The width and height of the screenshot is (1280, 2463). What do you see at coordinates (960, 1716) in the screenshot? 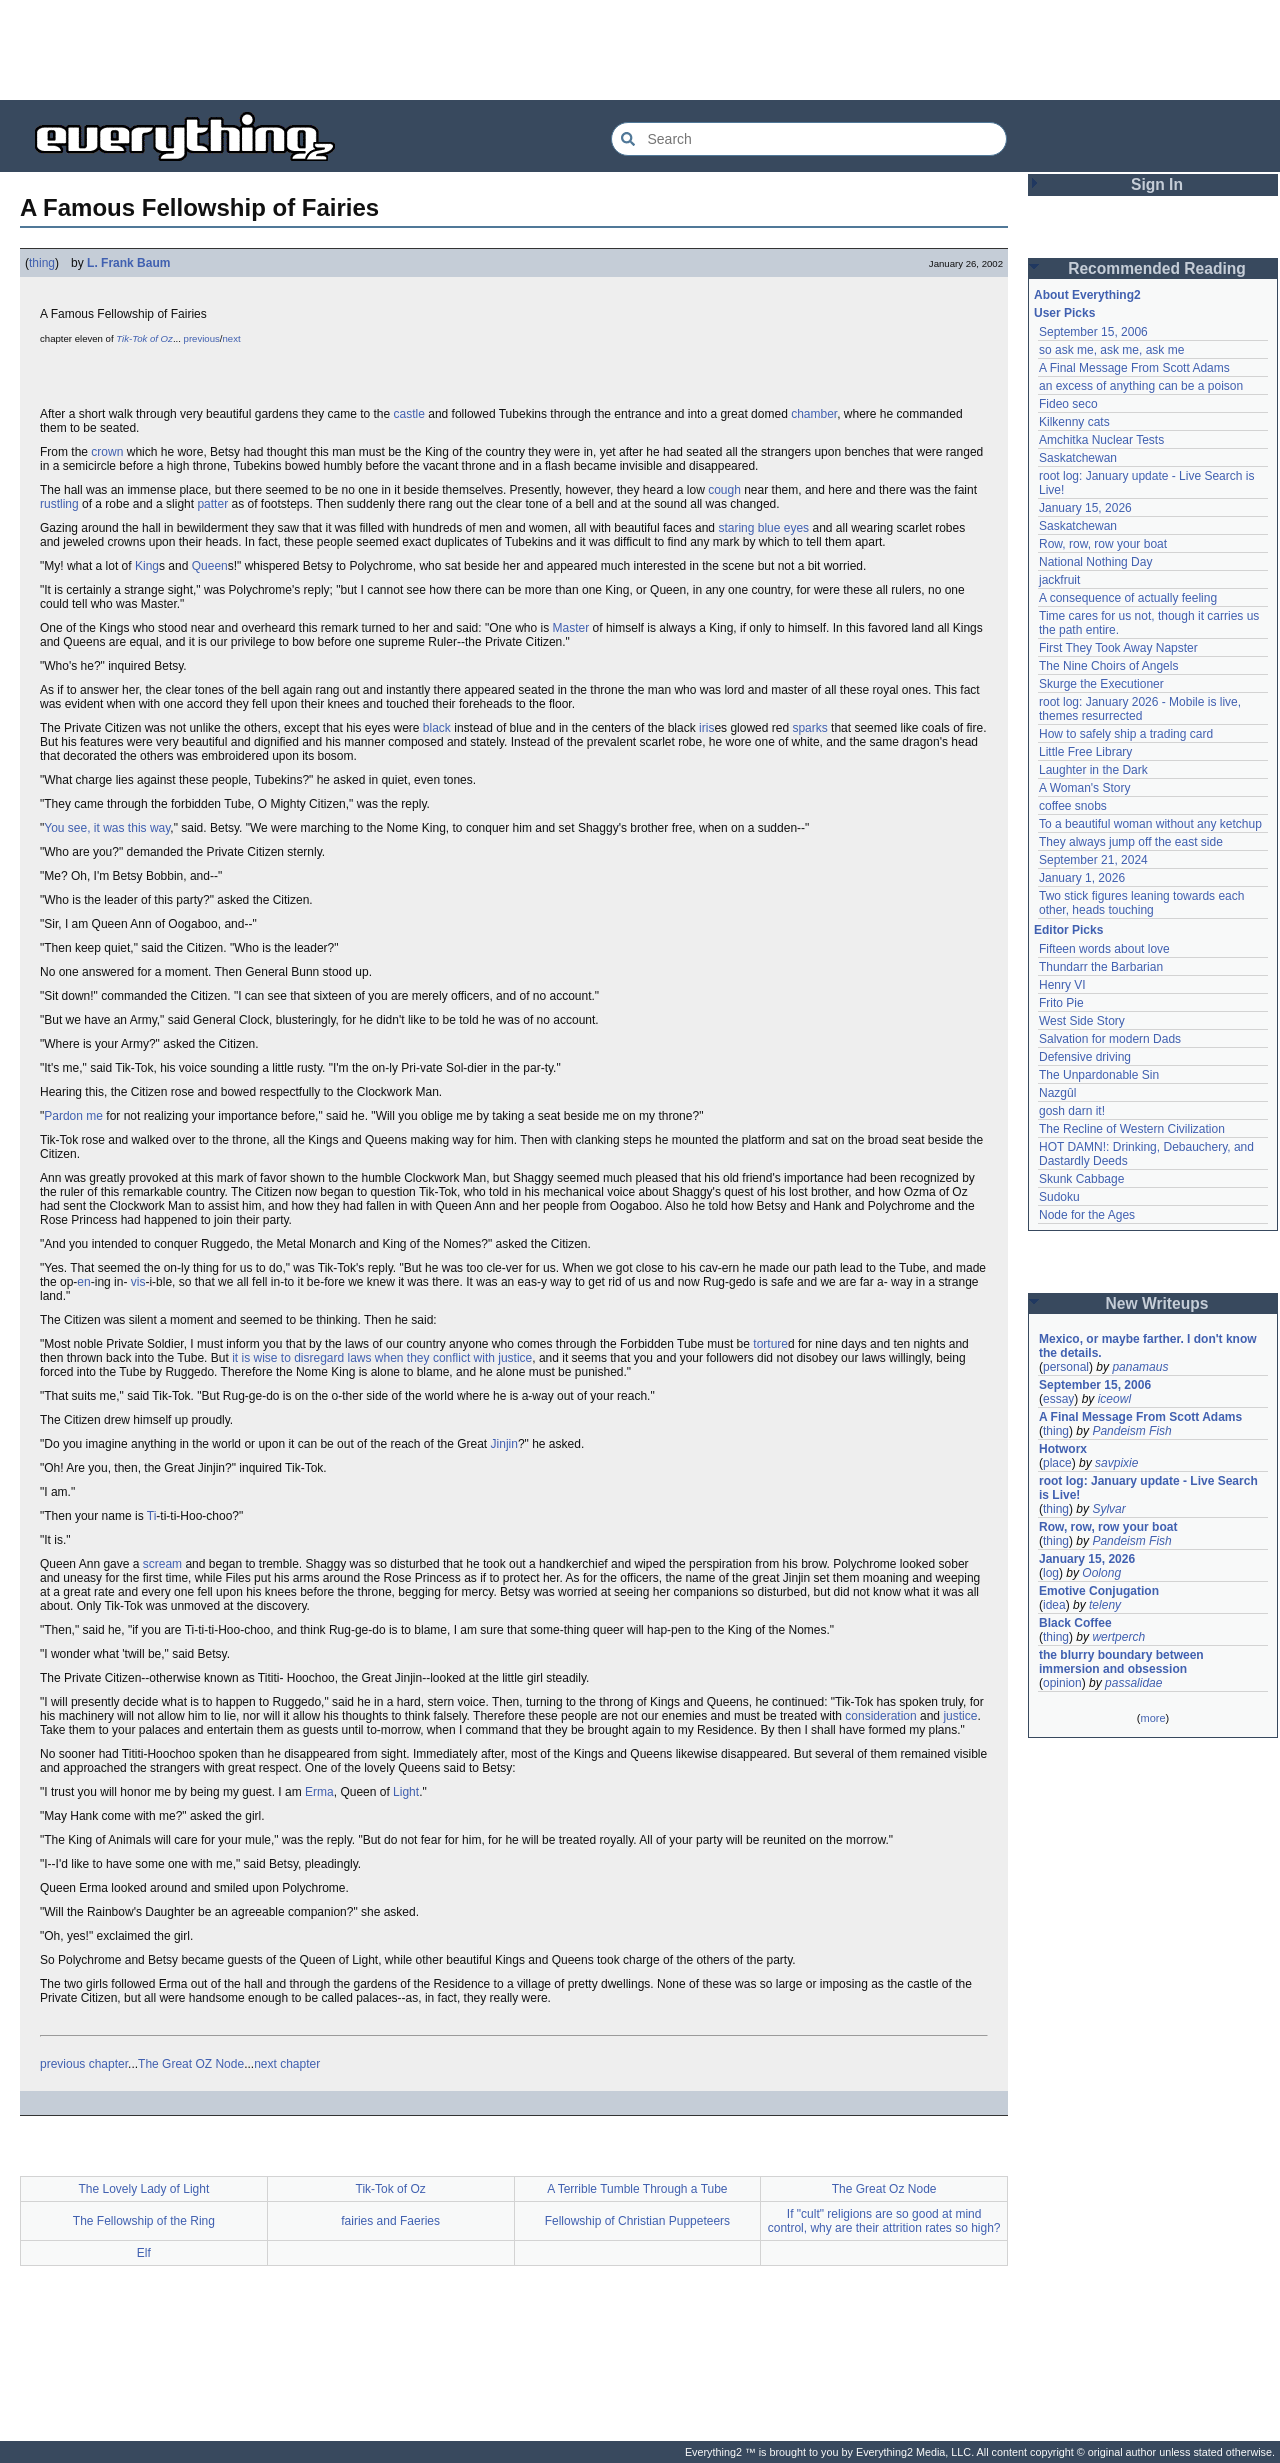
I see `justice` at bounding box center [960, 1716].